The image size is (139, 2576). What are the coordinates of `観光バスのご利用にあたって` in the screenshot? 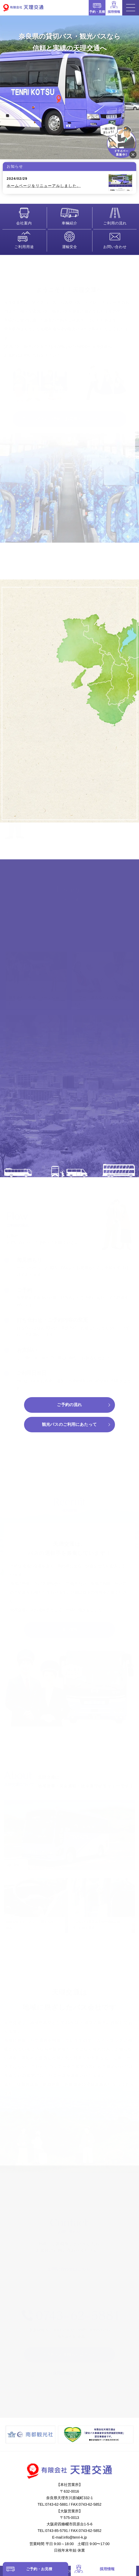 It's located at (69, 1424).